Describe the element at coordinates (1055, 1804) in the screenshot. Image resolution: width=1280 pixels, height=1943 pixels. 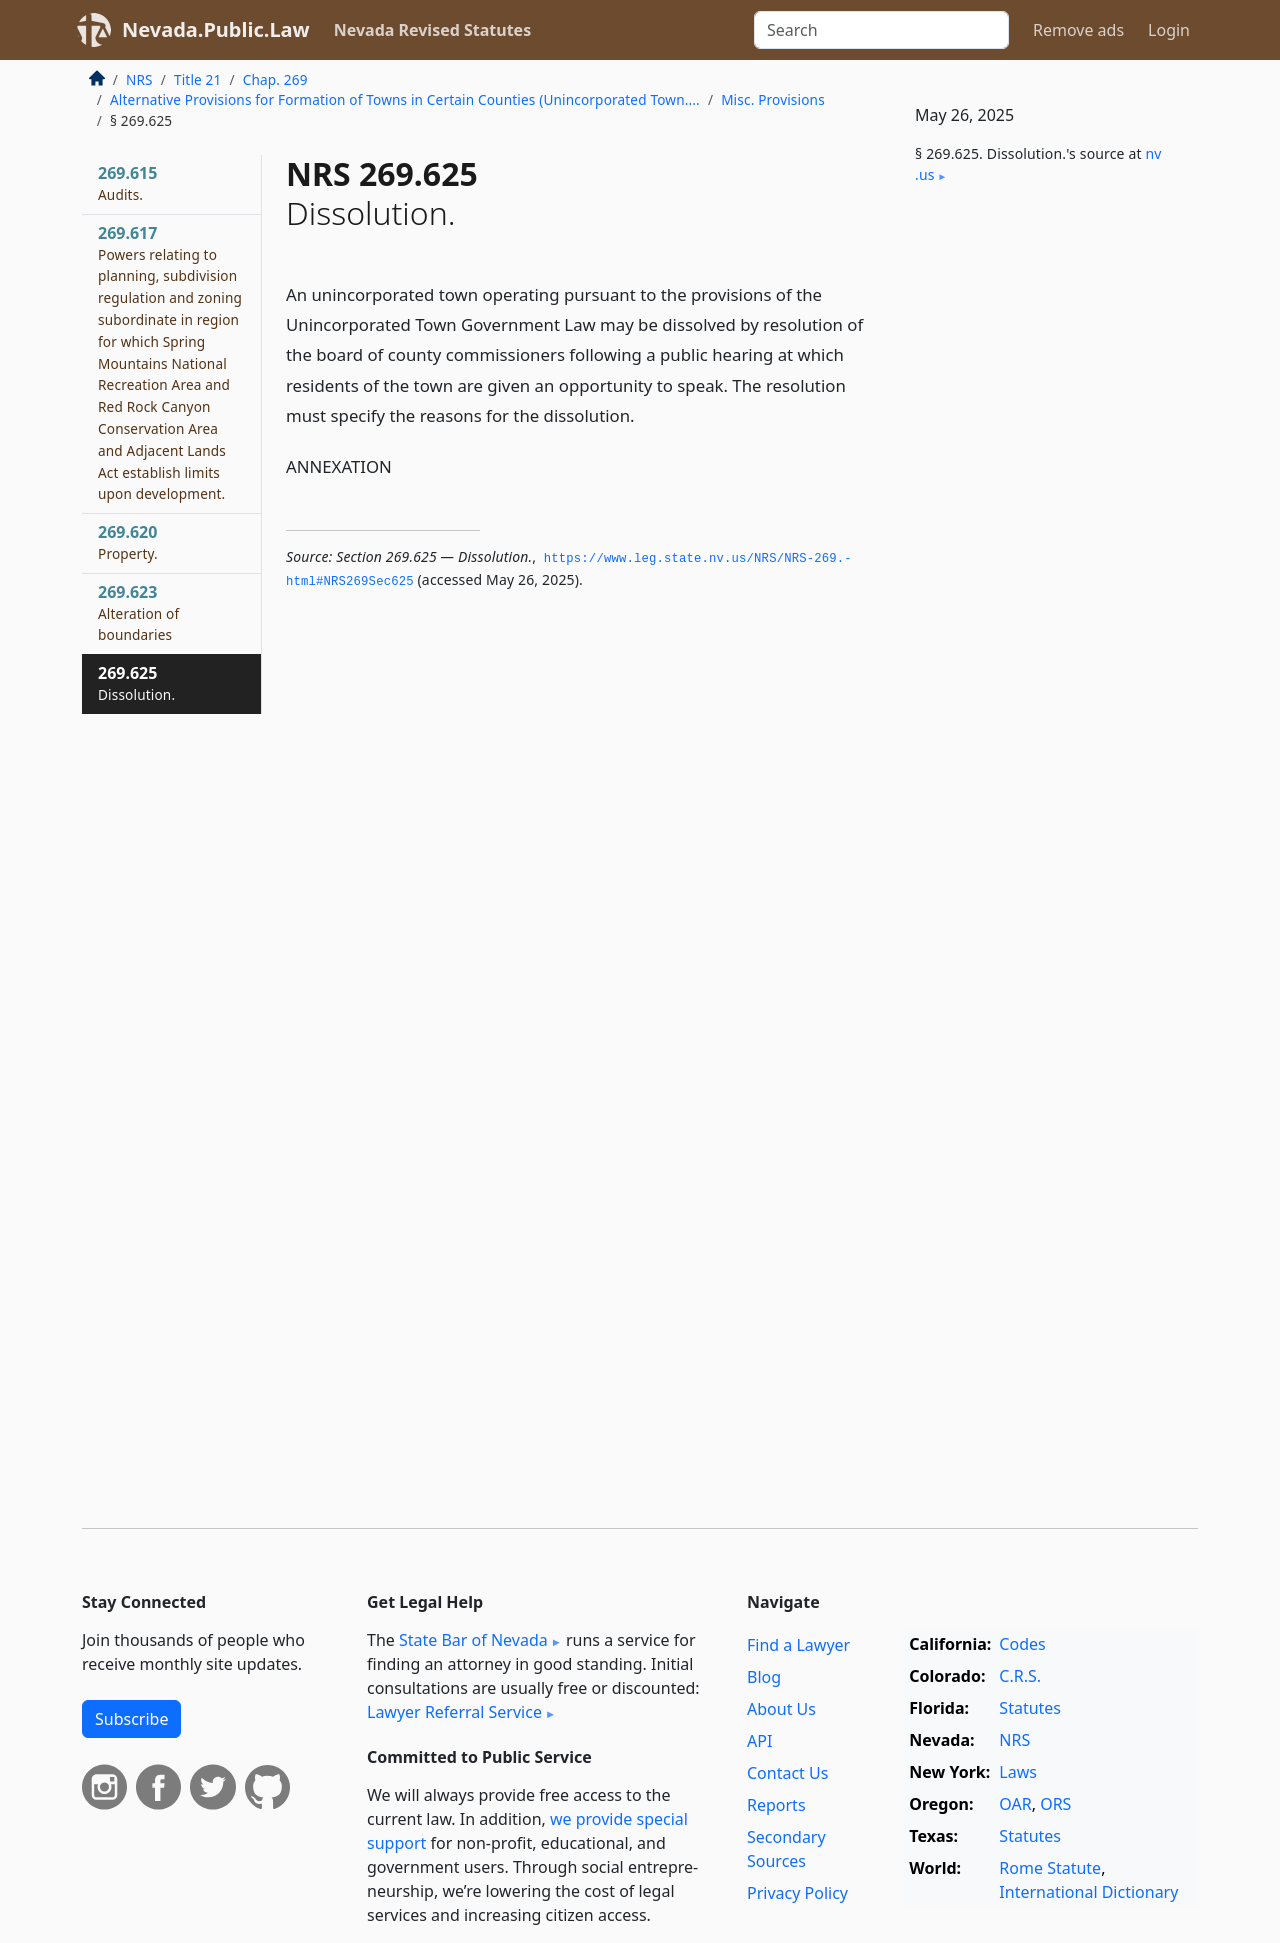
I see `ORS` at that location.